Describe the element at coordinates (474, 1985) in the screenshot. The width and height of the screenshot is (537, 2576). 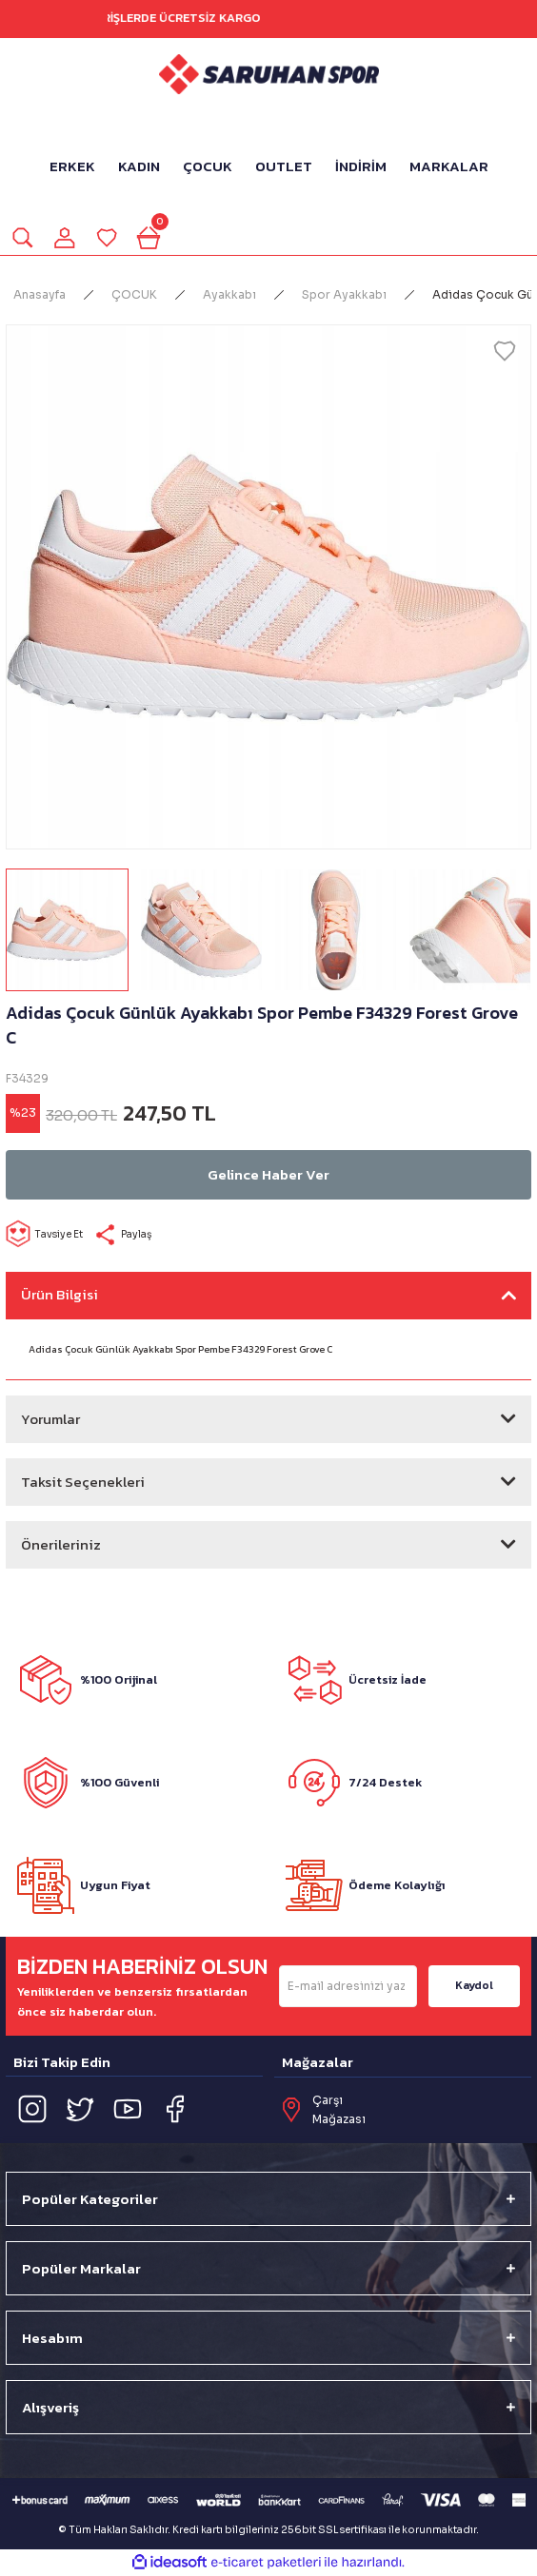
I see `Kaydol [Submit]` at that location.